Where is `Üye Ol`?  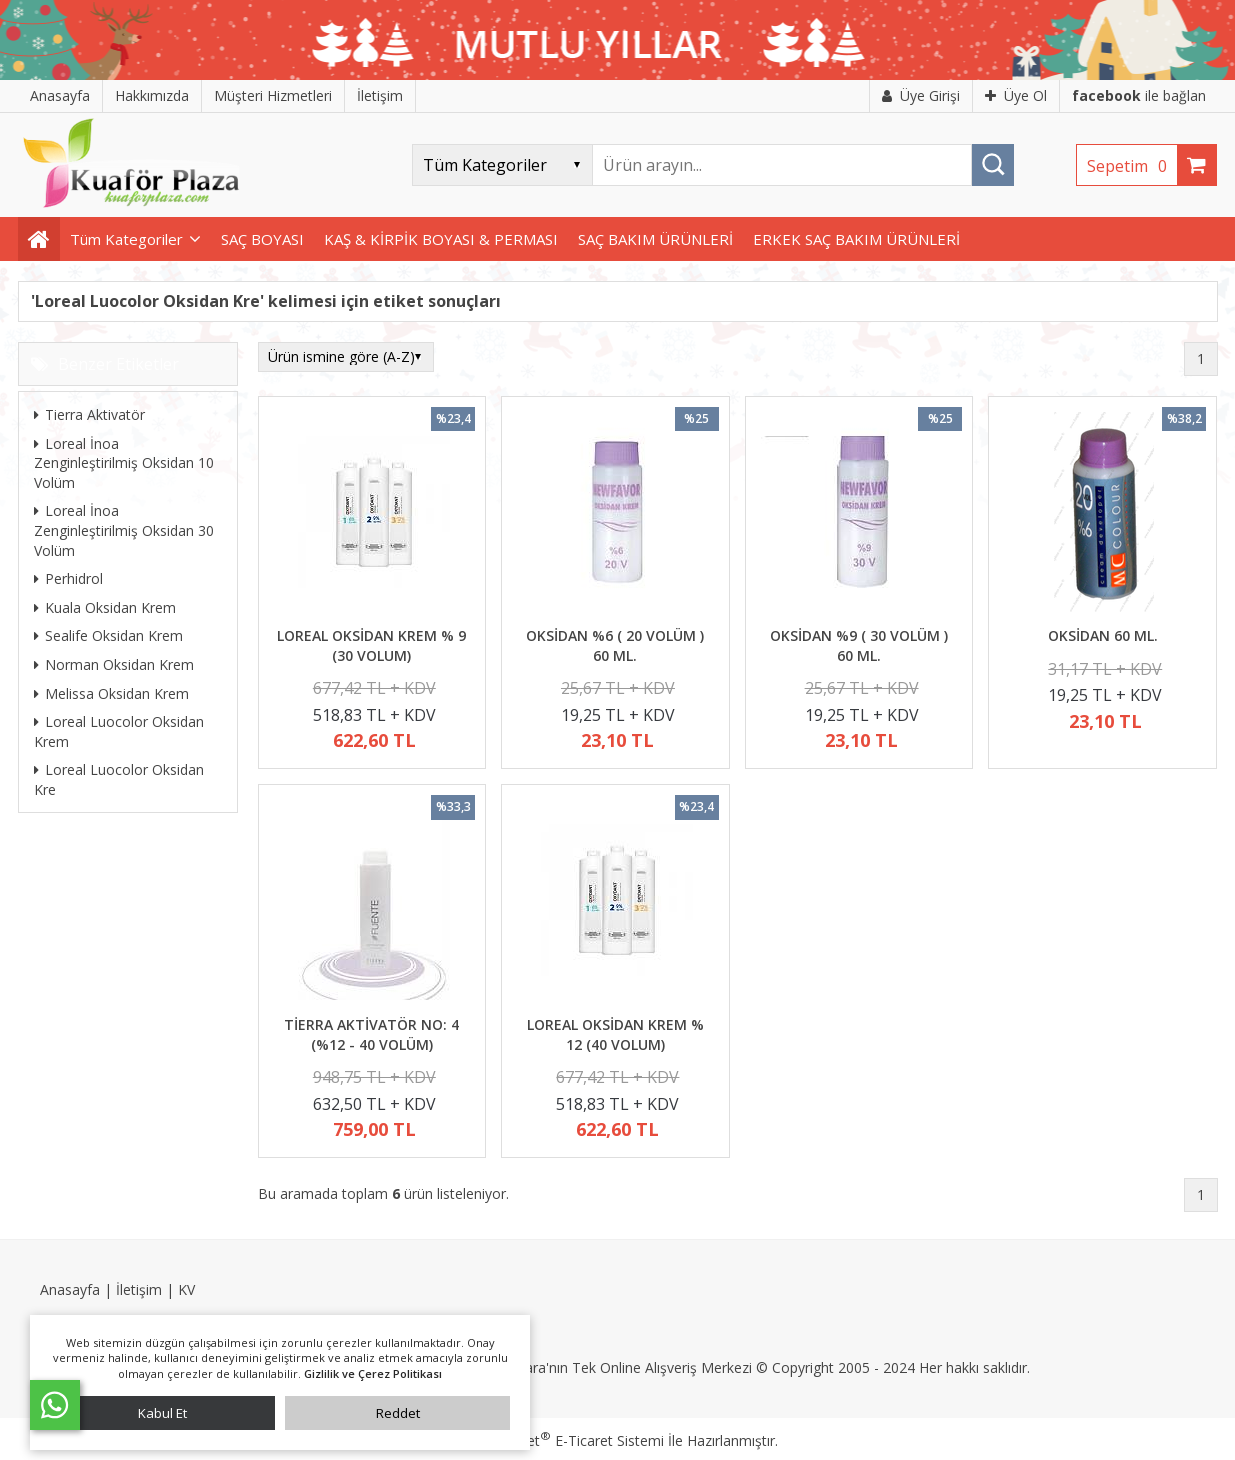
Üye Ol is located at coordinates (1016, 95).